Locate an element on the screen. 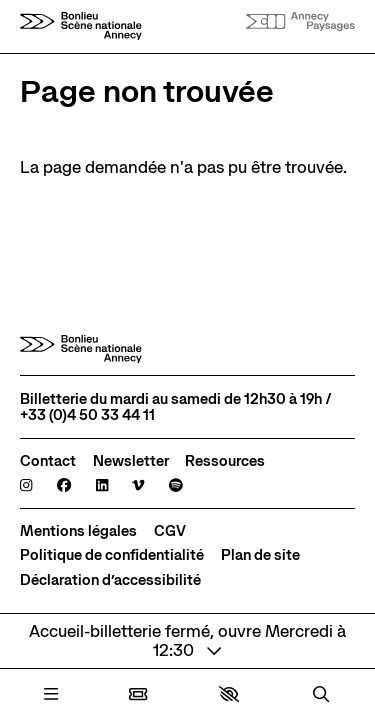  [Spotify] is located at coordinates (176, 485).